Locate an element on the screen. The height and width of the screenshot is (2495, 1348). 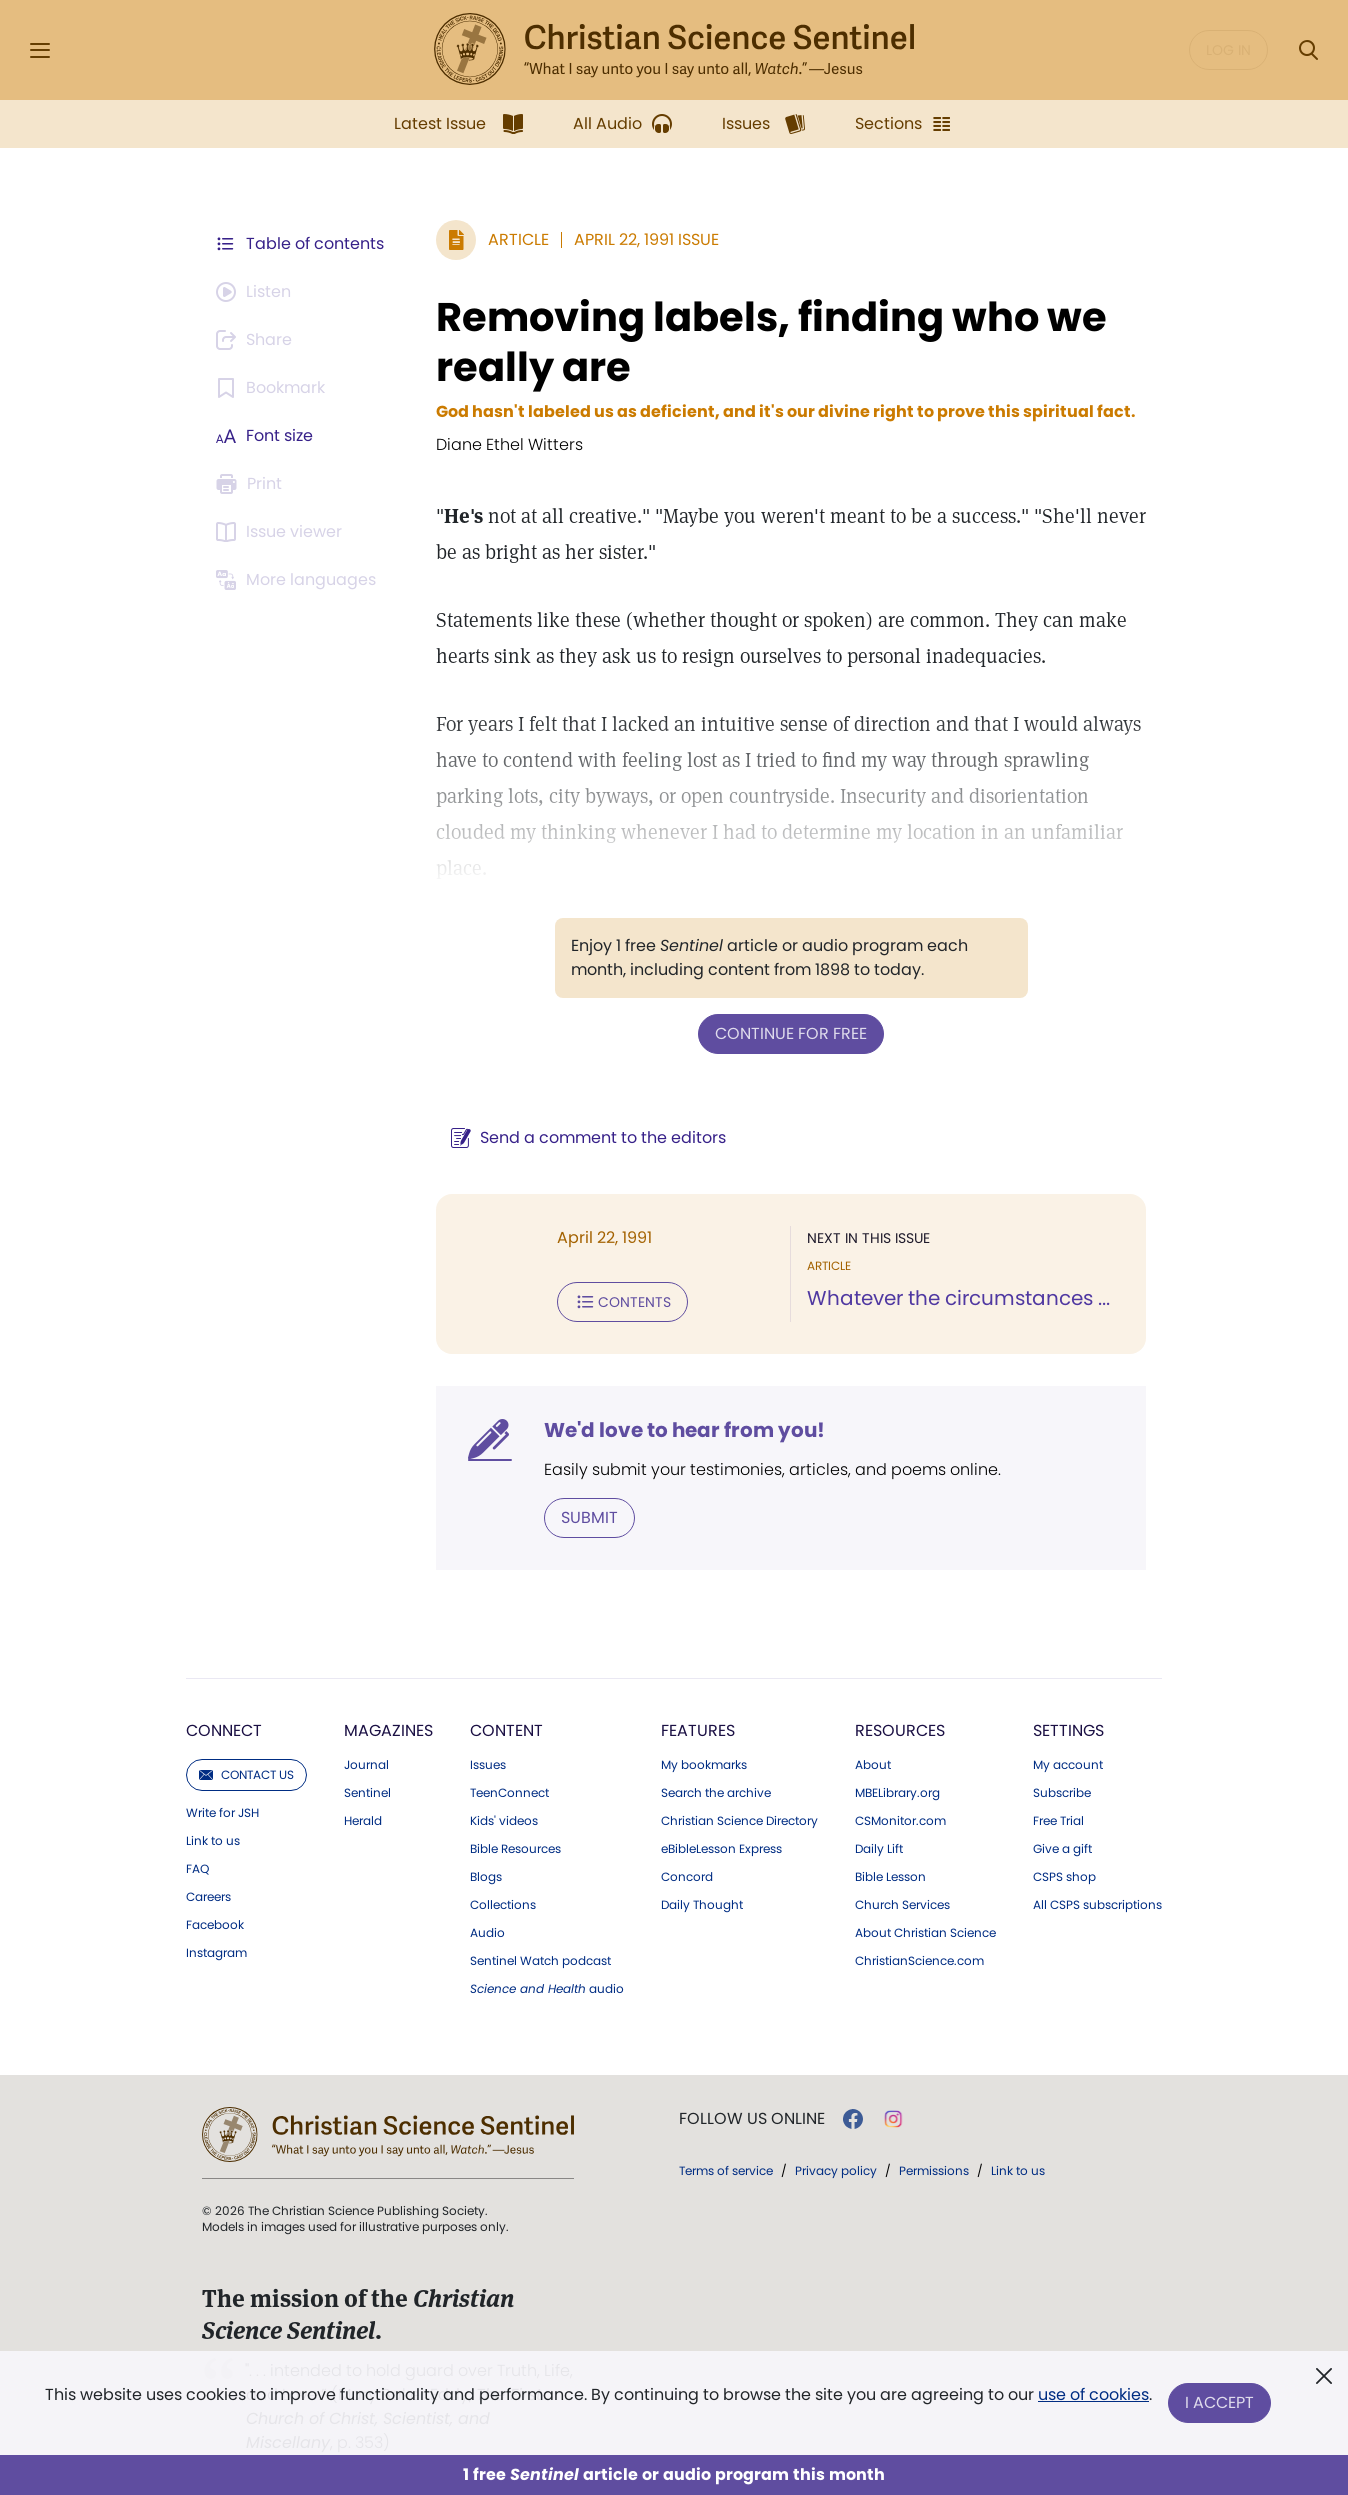
Sentinel Watch podcast is located at coordinates (540, 1961).